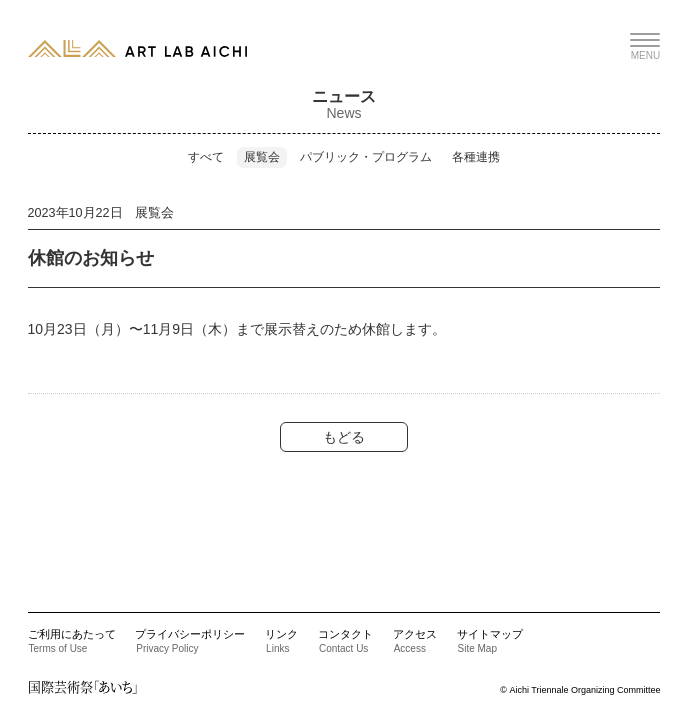 The width and height of the screenshot is (688, 720). I want to click on ご利用にあたって, so click(72, 641).